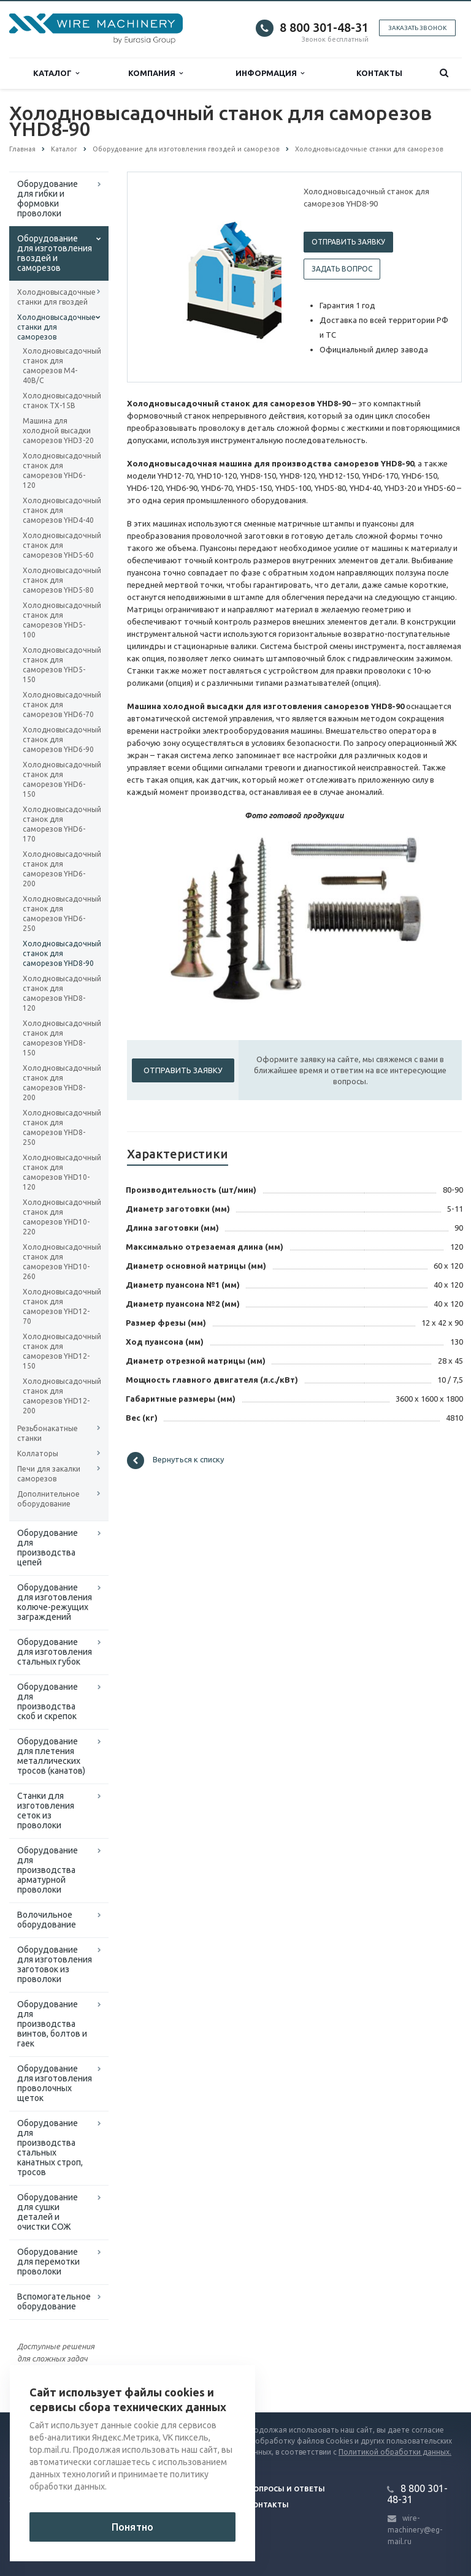 The image size is (471, 2576). What do you see at coordinates (59, 1082) in the screenshot?
I see `Холодновысадочный станок для саморезов YHD8-200` at bounding box center [59, 1082].